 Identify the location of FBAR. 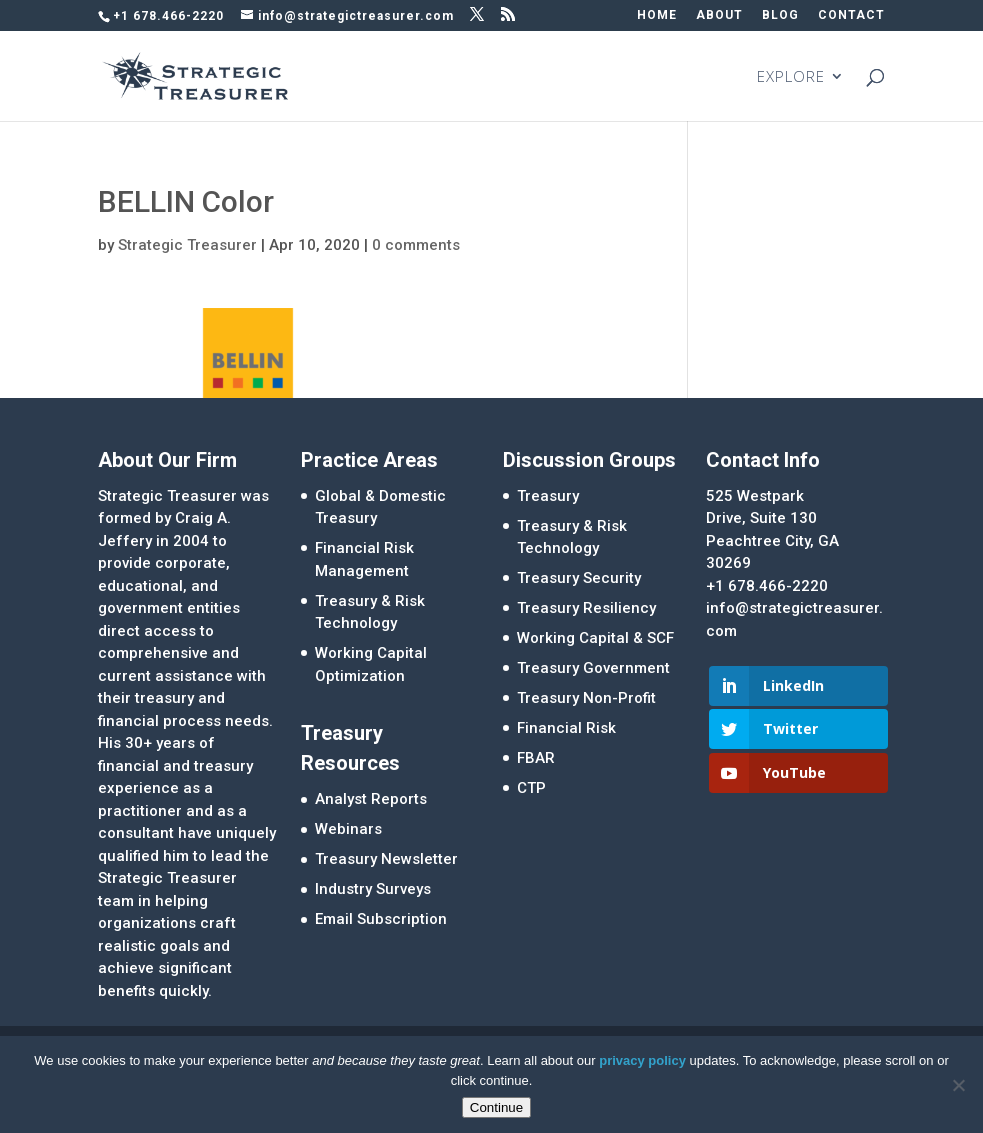
(536, 758).